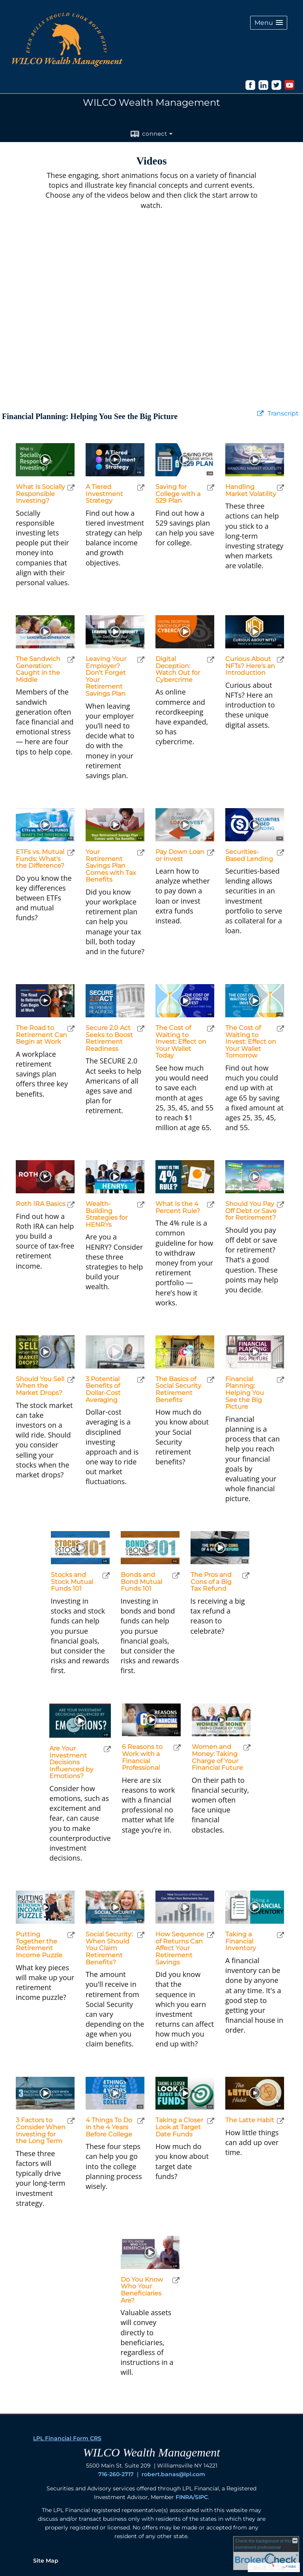  Describe the element at coordinates (217, 1757) in the screenshot. I see `Women and Money: Taking Charge of Your Financial Future [Play Women and Money: Taking Charge of Your Financial Future]` at that location.